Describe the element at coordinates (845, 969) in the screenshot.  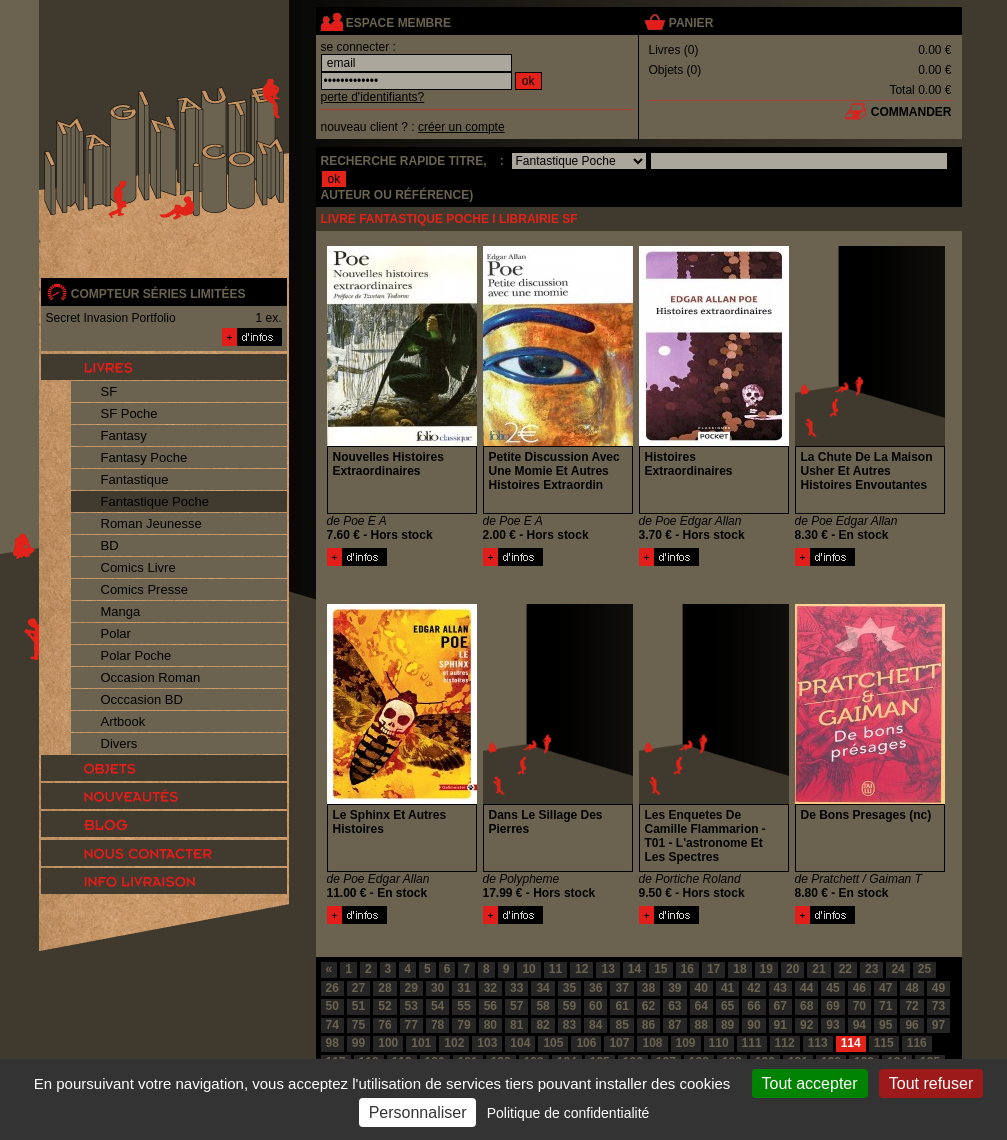
I see `22` at that location.